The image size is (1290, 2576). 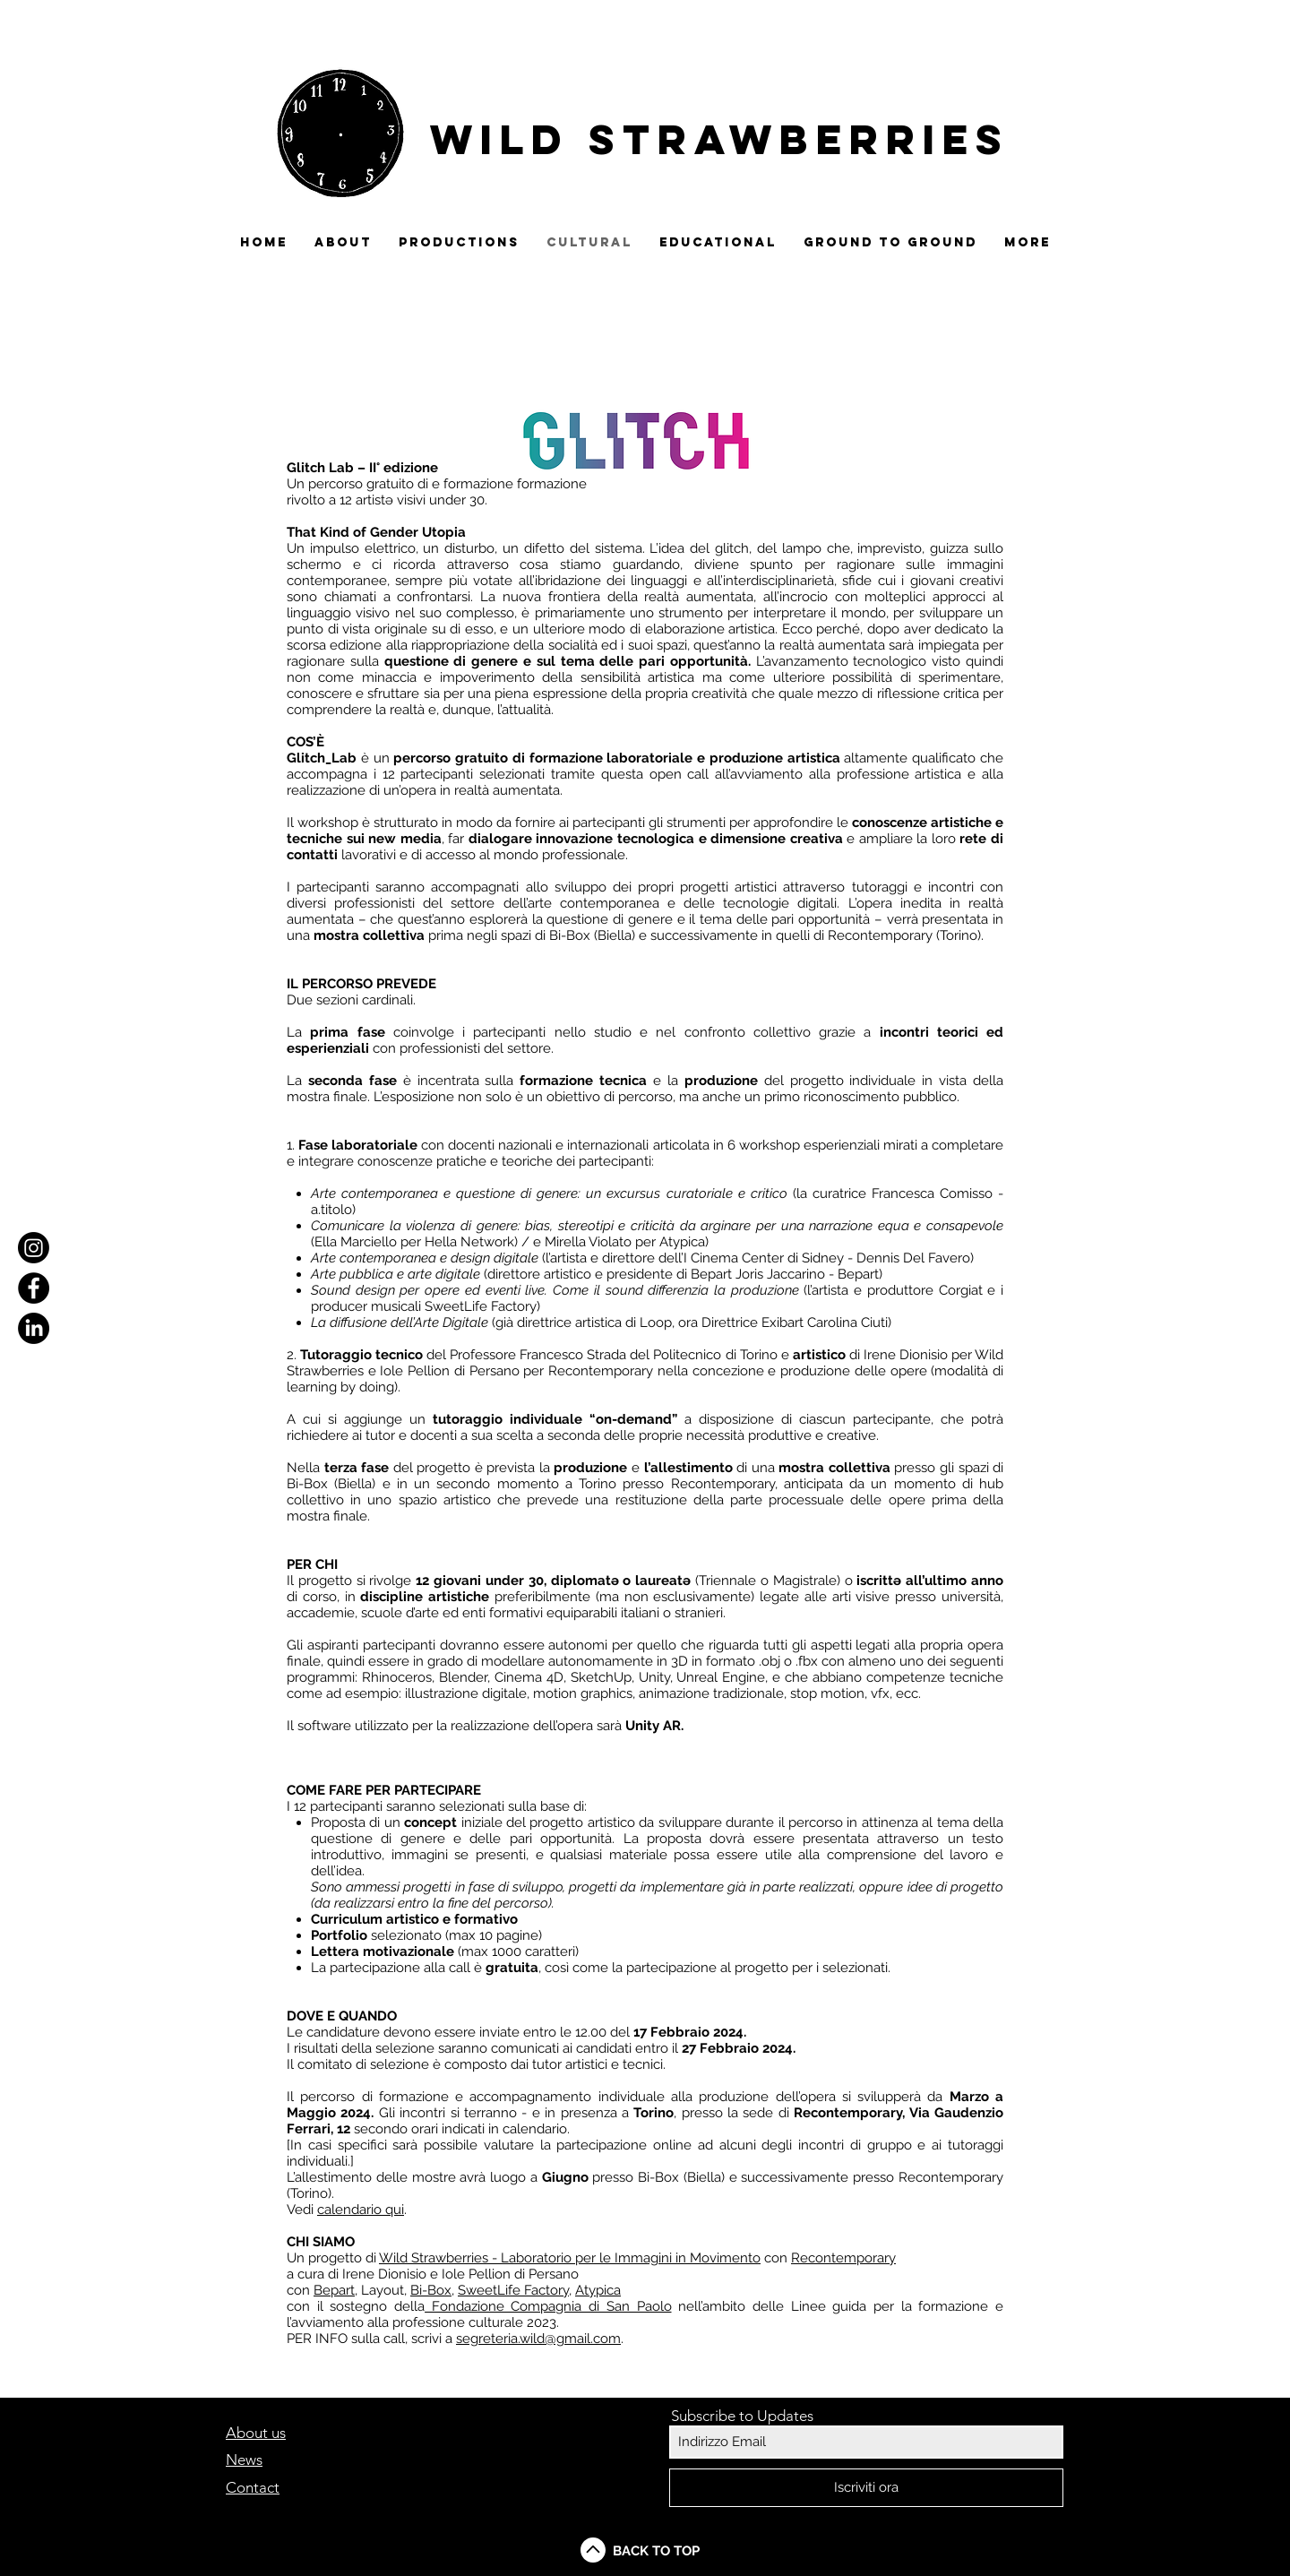 What do you see at coordinates (513, 2290) in the screenshot?
I see `SweetLife Factory` at bounding box center [513, 2290].